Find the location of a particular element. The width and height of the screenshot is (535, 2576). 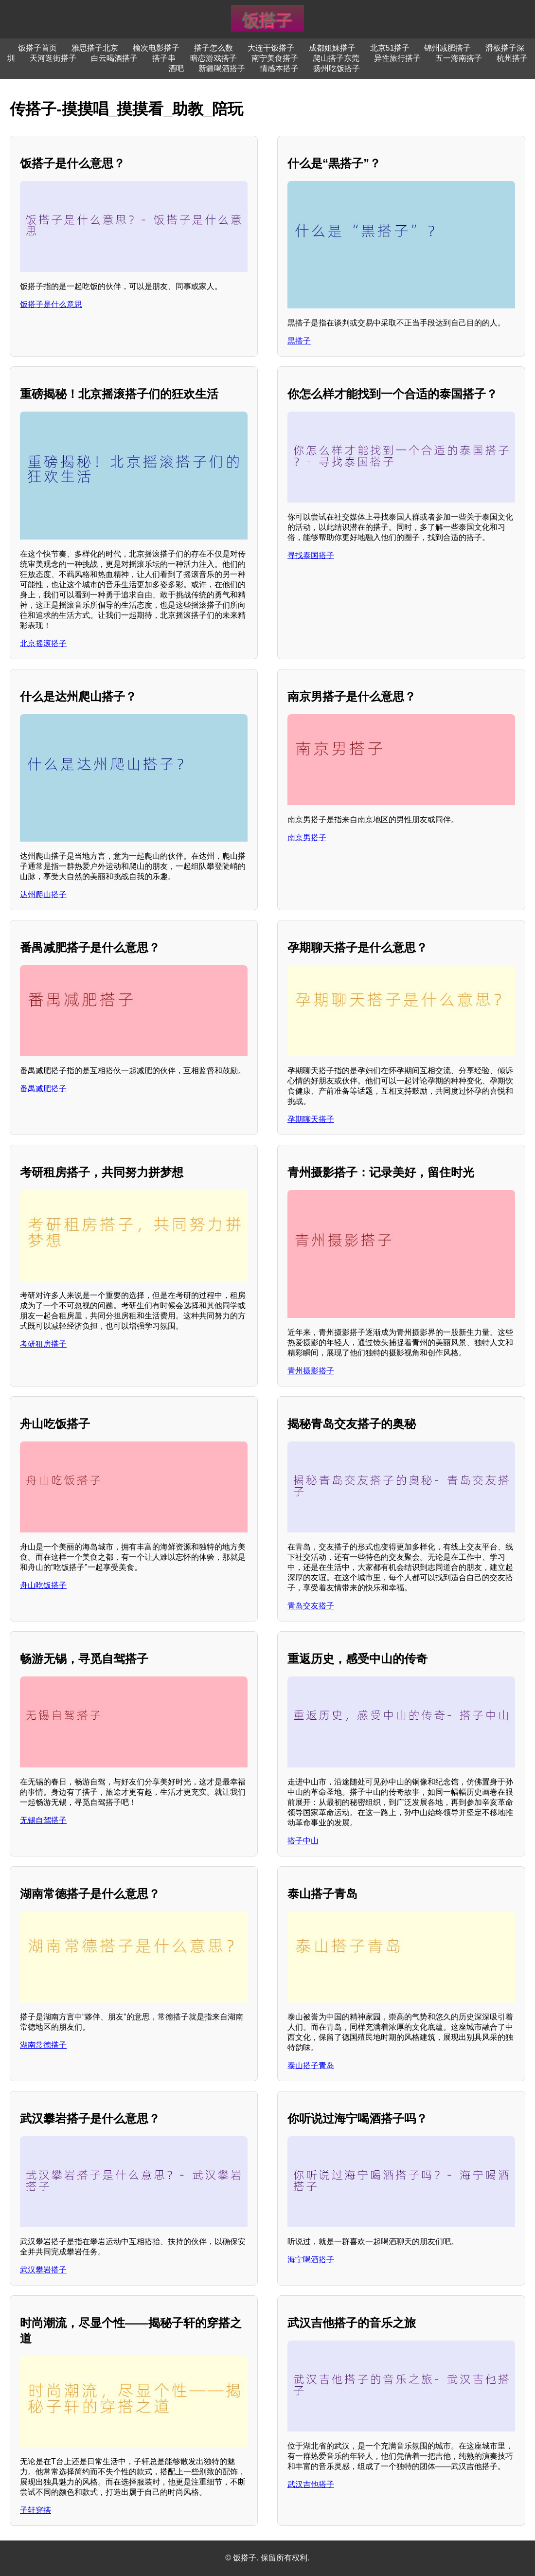

暗恋游戏搭子 is located at coordinates (213, 58).